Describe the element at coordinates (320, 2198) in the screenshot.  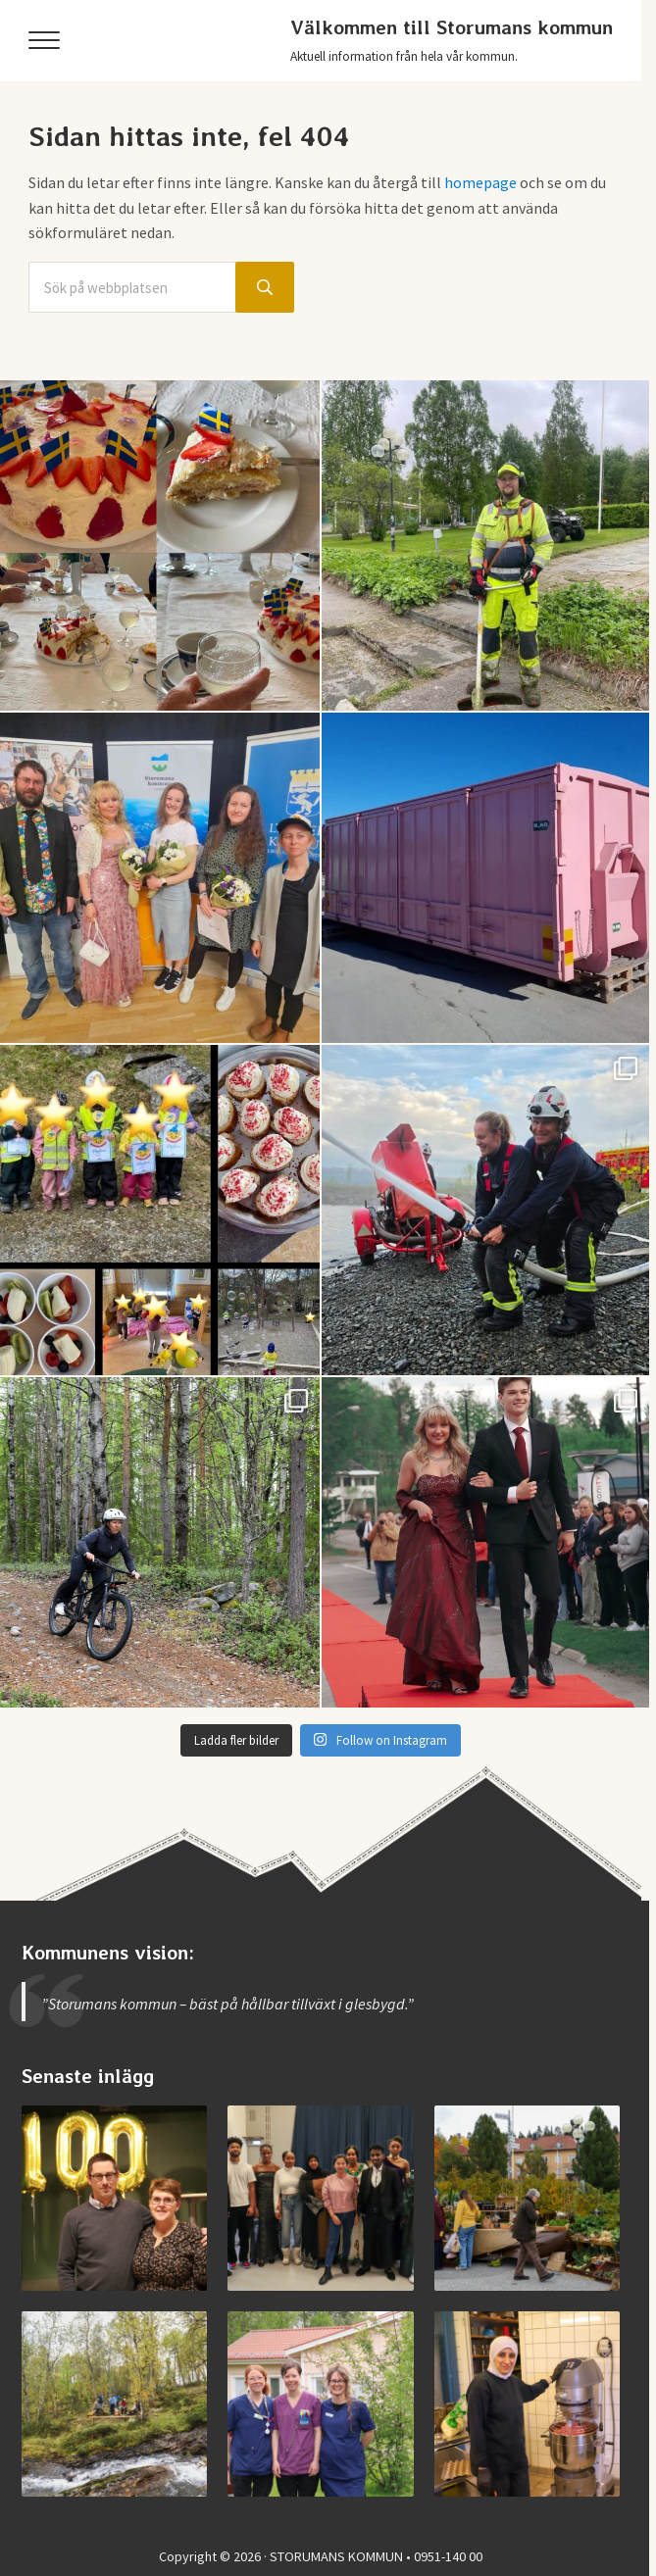
I see `[Examen på Storumans Lärcentrum]` at that location.